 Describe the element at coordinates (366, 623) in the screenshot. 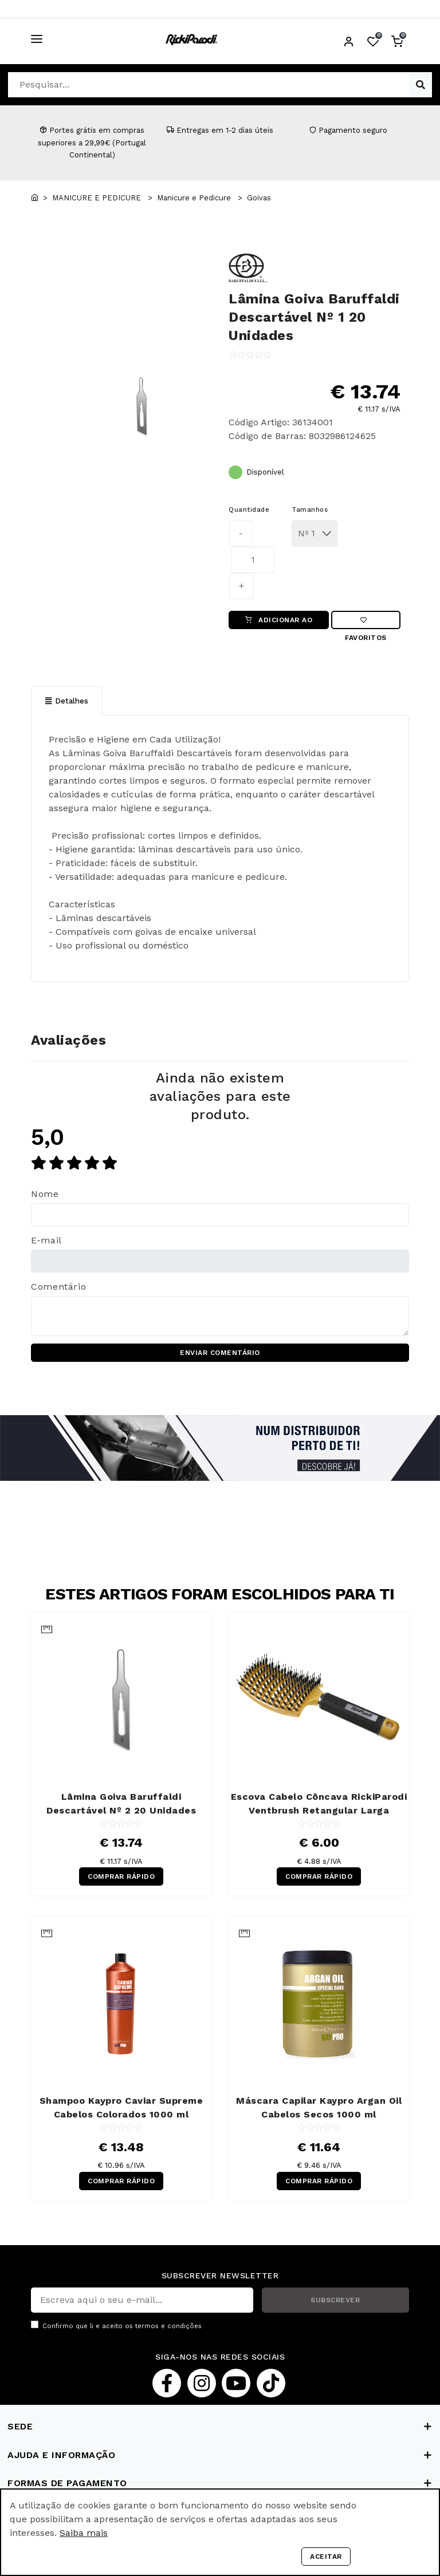

I see `Favoritos` at that location.